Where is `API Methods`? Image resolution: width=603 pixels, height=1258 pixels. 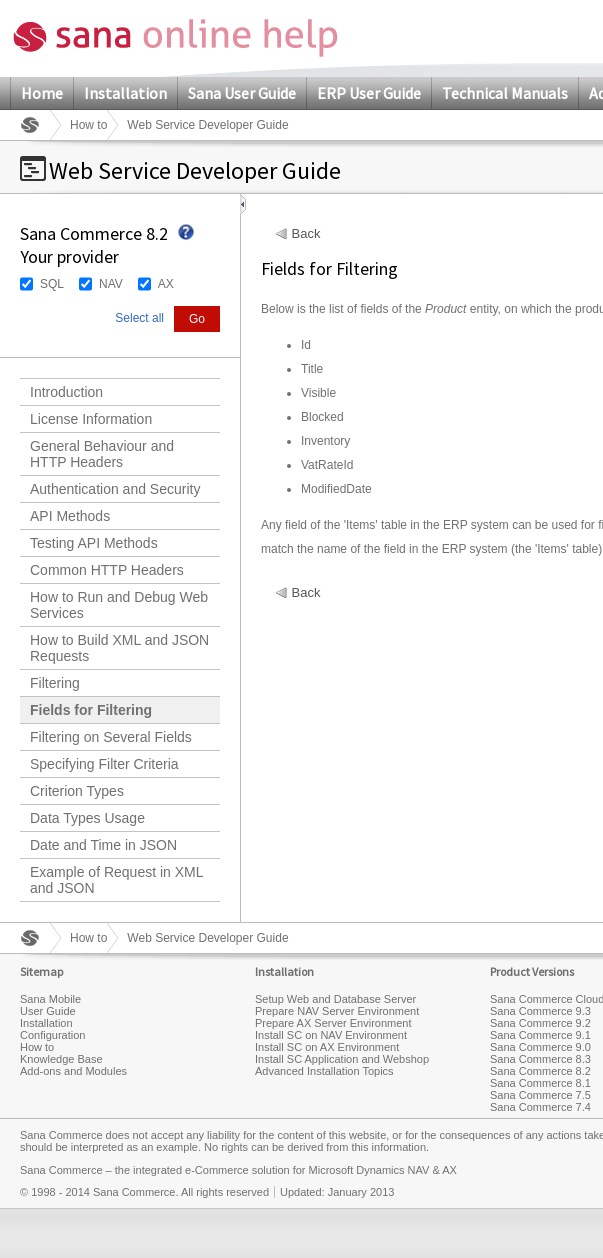 API Methods is located at coordinates (70, 516).